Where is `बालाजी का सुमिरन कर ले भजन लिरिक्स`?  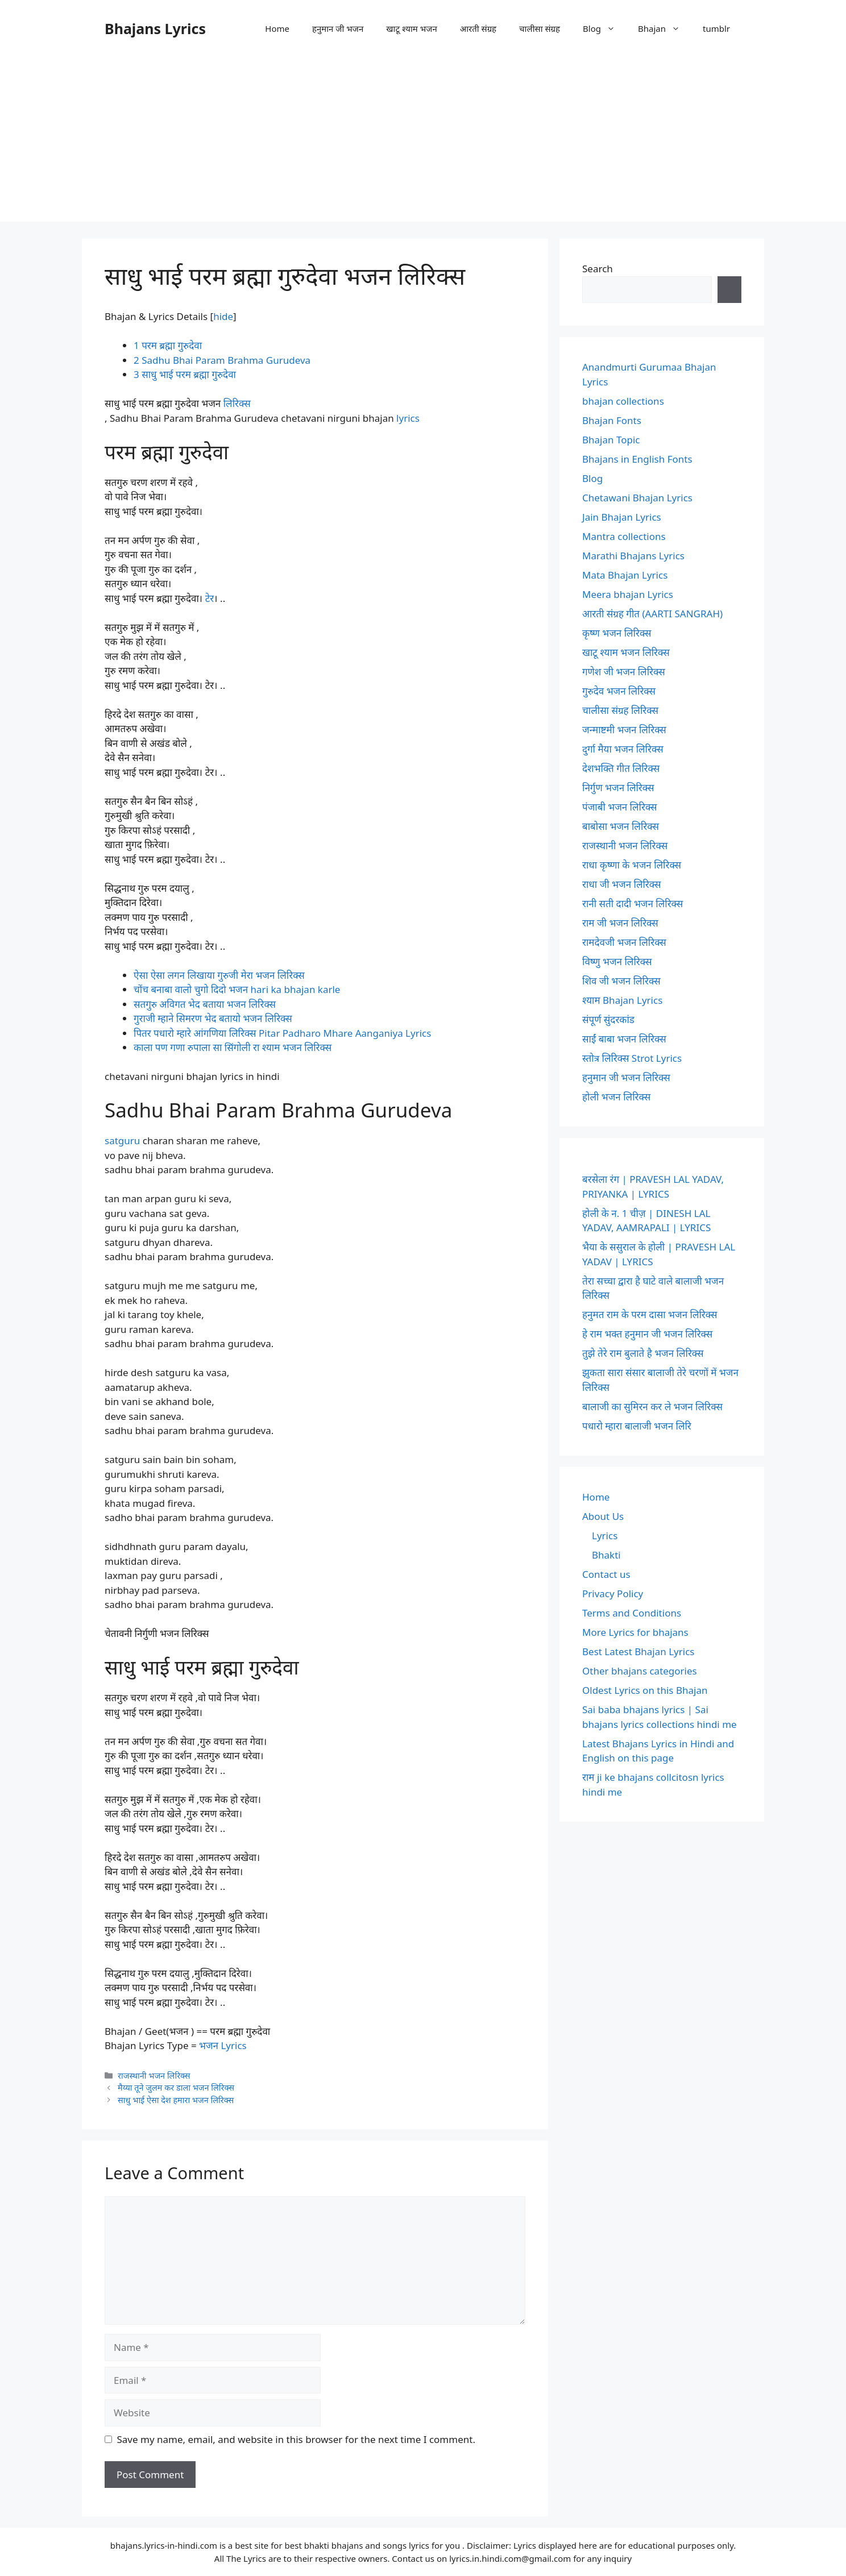 बालाजी का सुमिरन कर ले भजन लिरिक्स is located at coordinates (652, 1406).